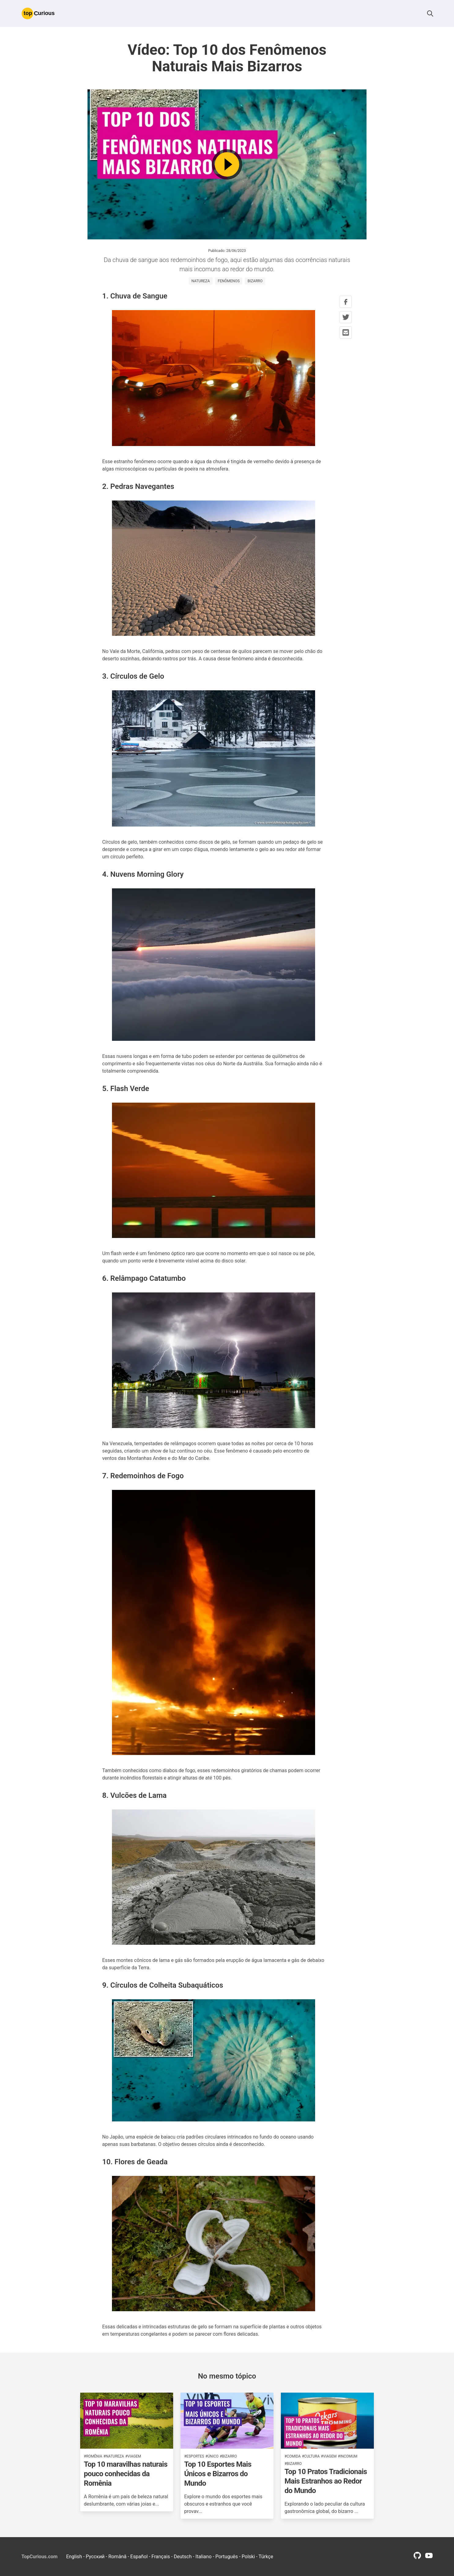  What do you see at coordinates (346, 317) in the screenshot?
I see `[twitter share button]` at bounding box center [346, 317].